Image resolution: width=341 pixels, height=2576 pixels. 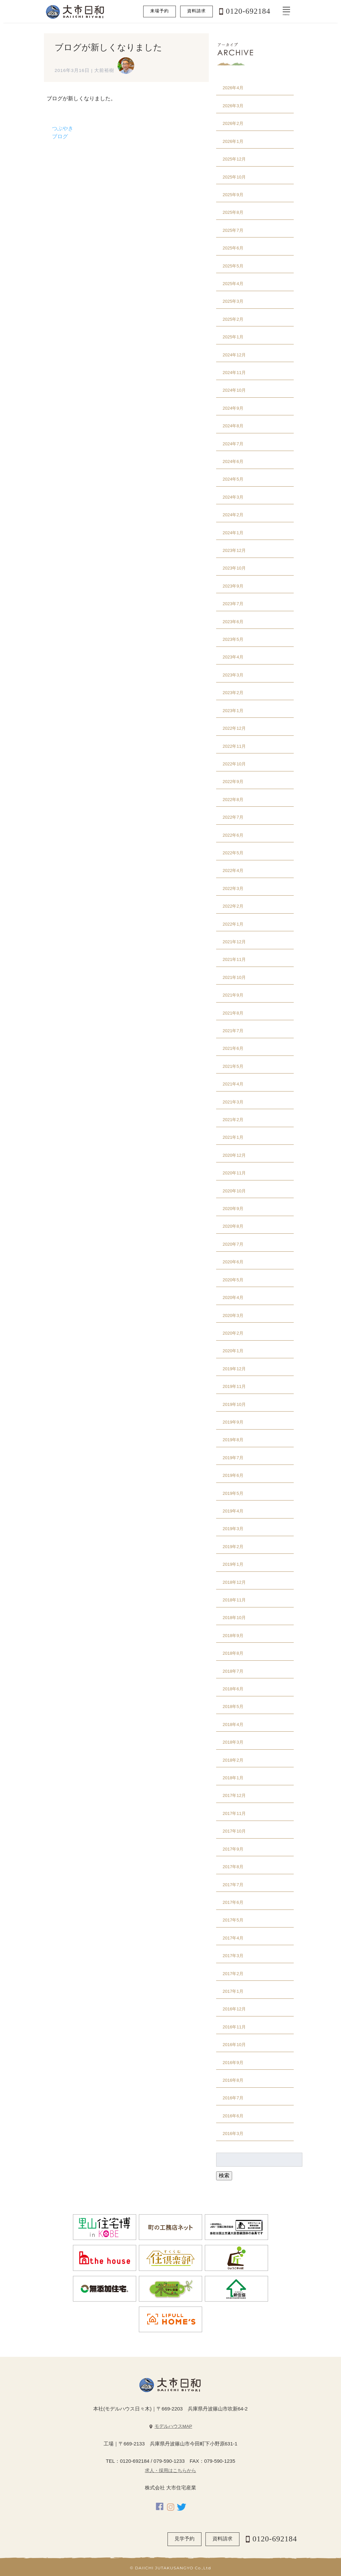 I want to click on 2016年9月, so click(x=233, y=2062).